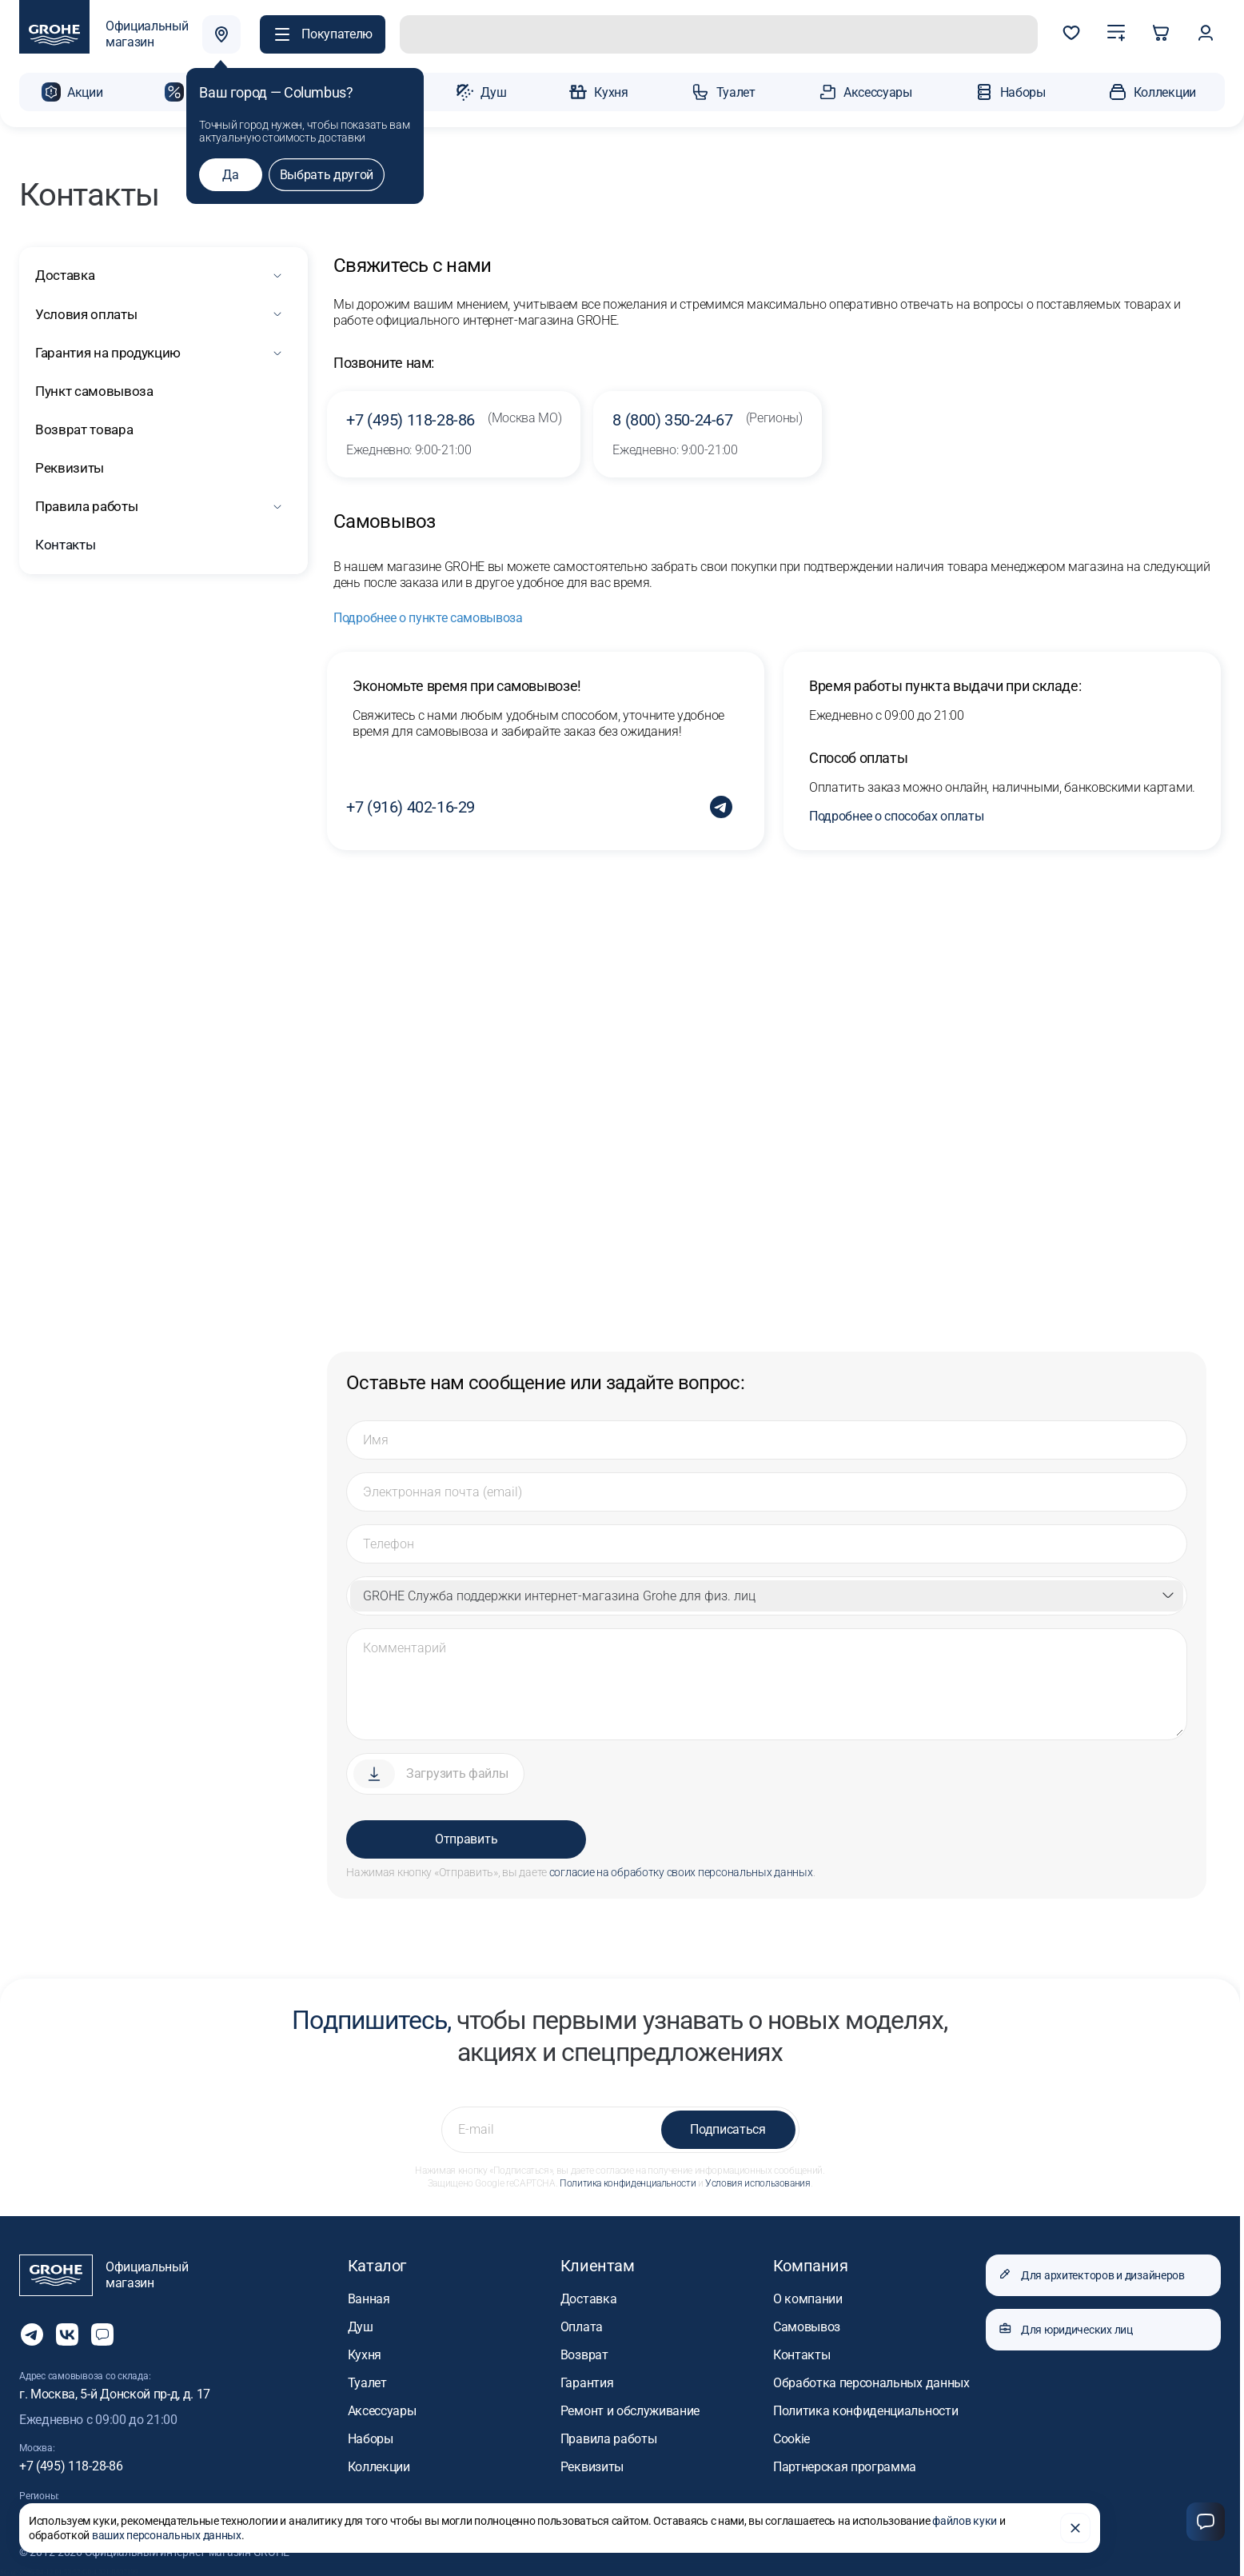  I want to click on Самовывоз, so click(806, 2324).